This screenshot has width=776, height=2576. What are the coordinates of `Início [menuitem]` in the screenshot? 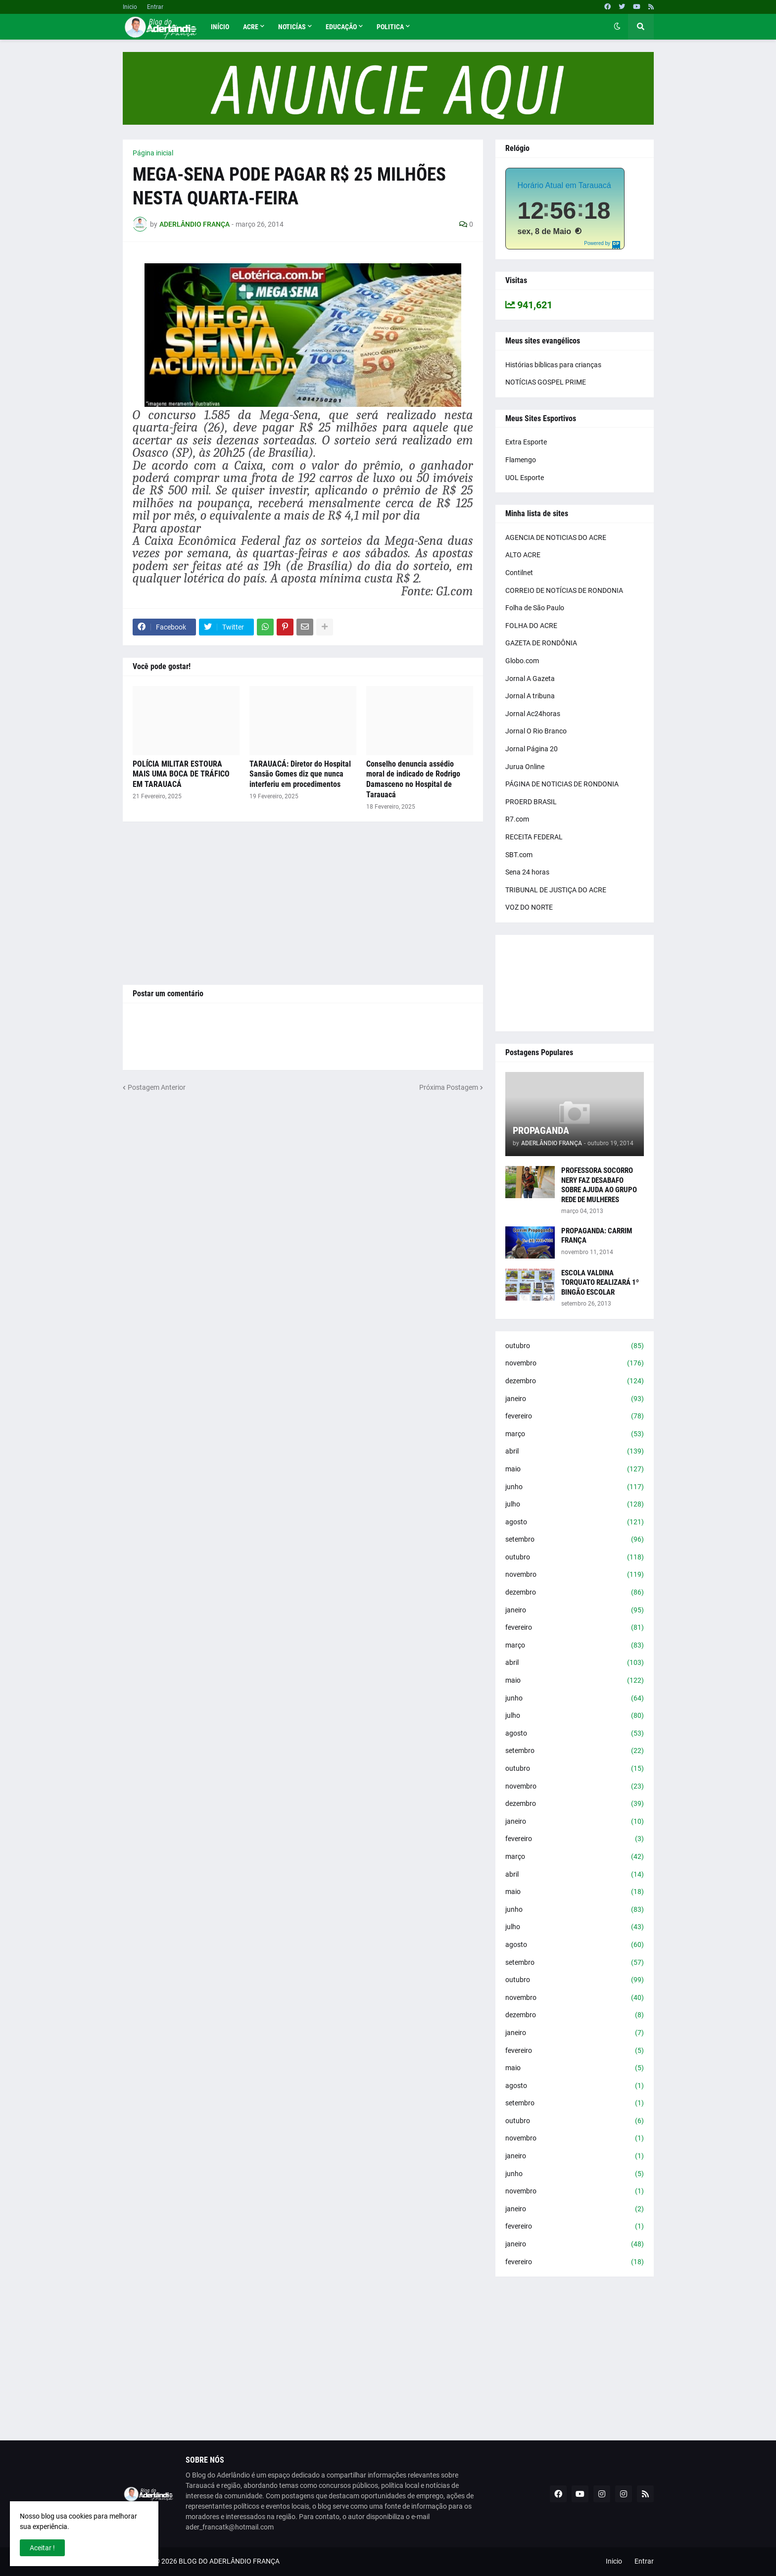 It's located at (220, 27).